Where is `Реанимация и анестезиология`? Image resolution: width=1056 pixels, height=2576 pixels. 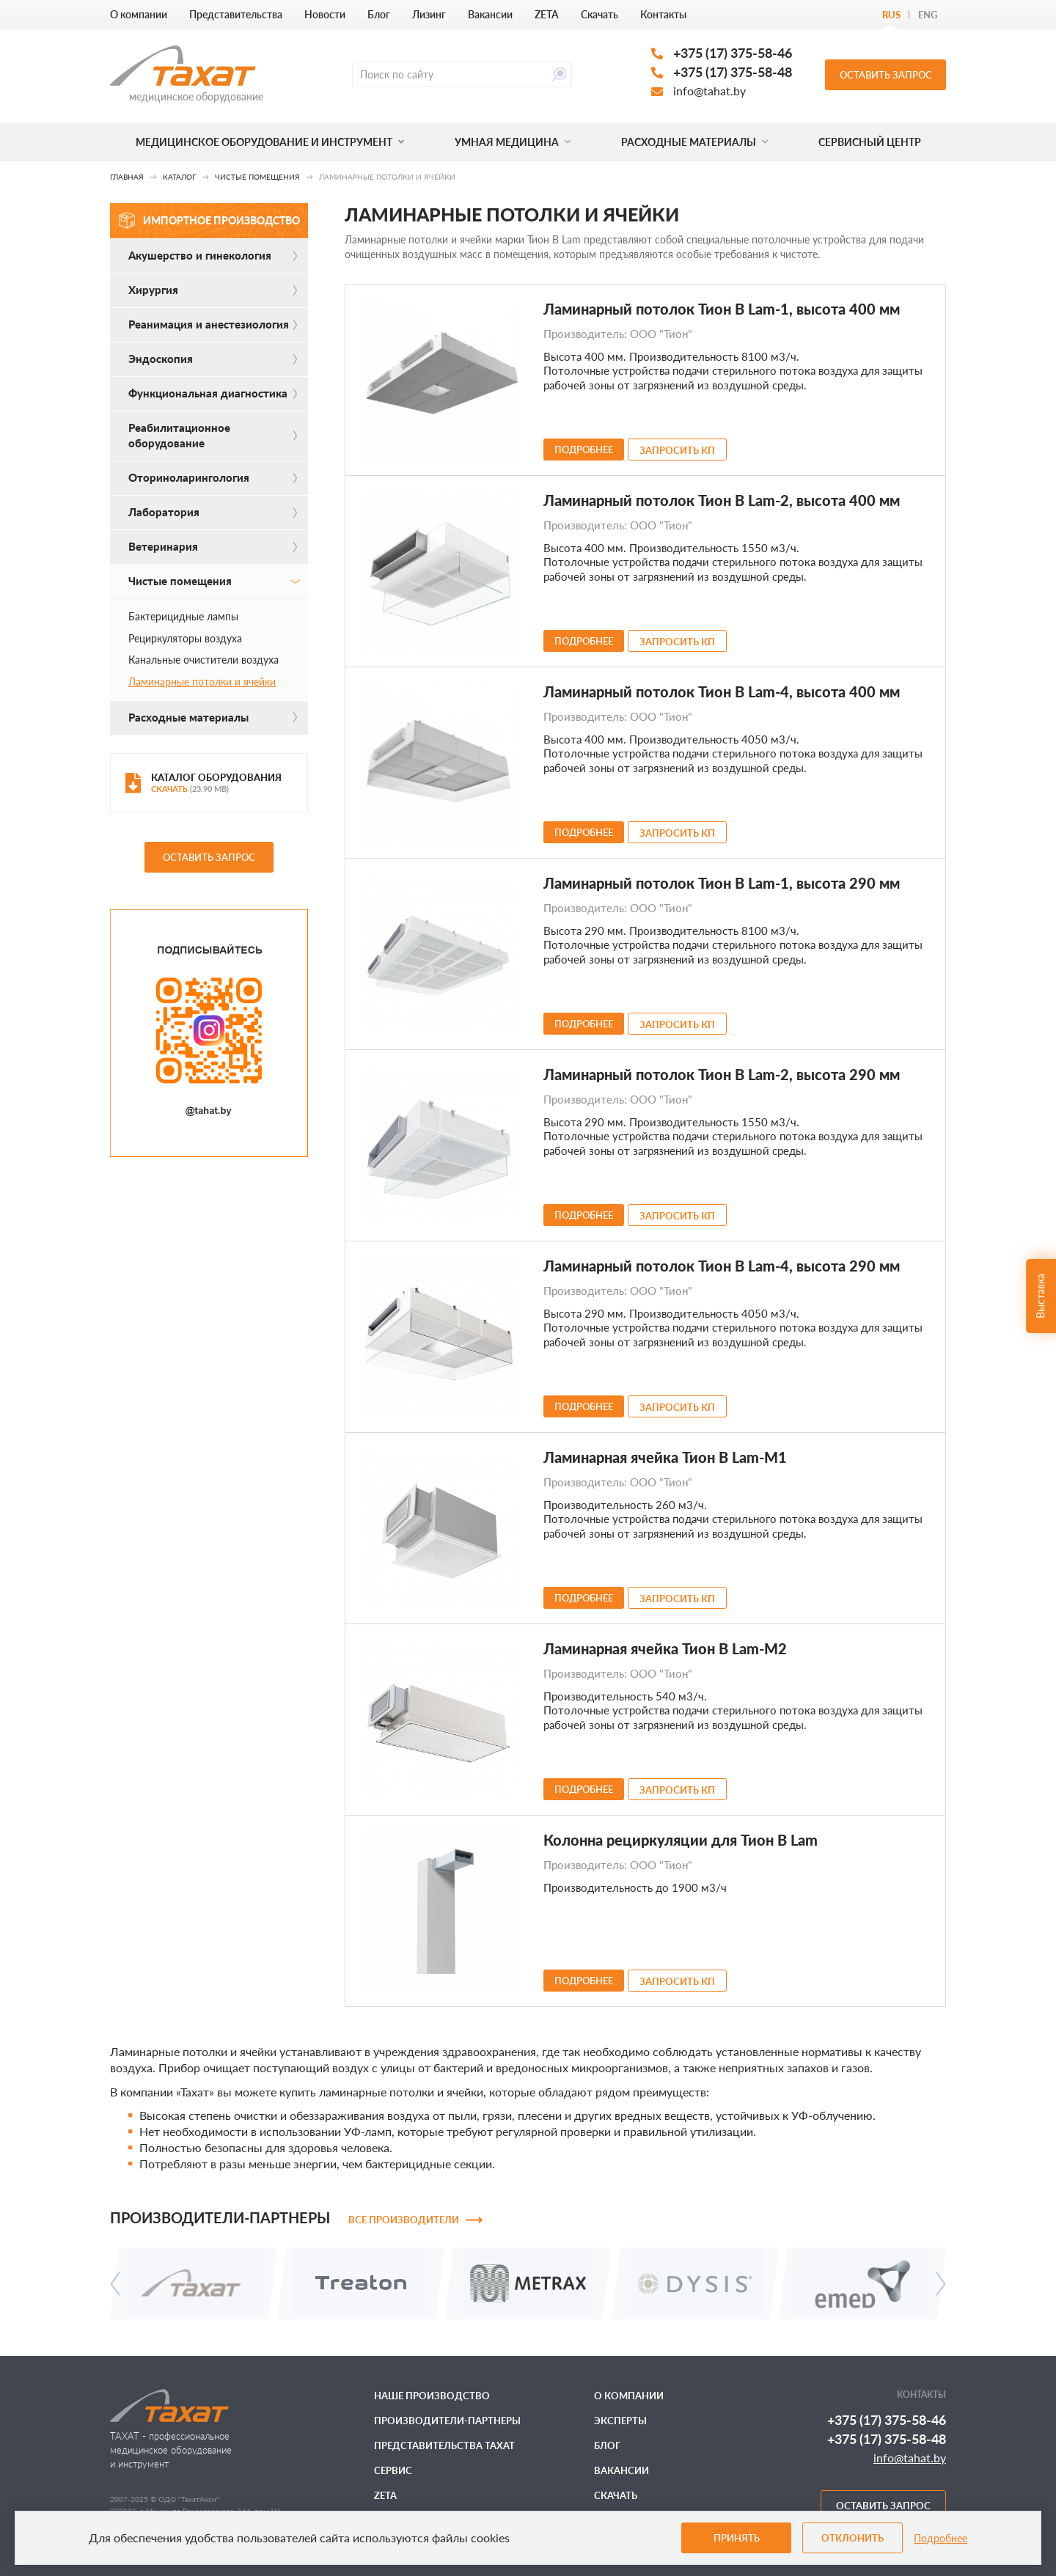
Реанимация и анестезиология is located at coordinates (212, 324).